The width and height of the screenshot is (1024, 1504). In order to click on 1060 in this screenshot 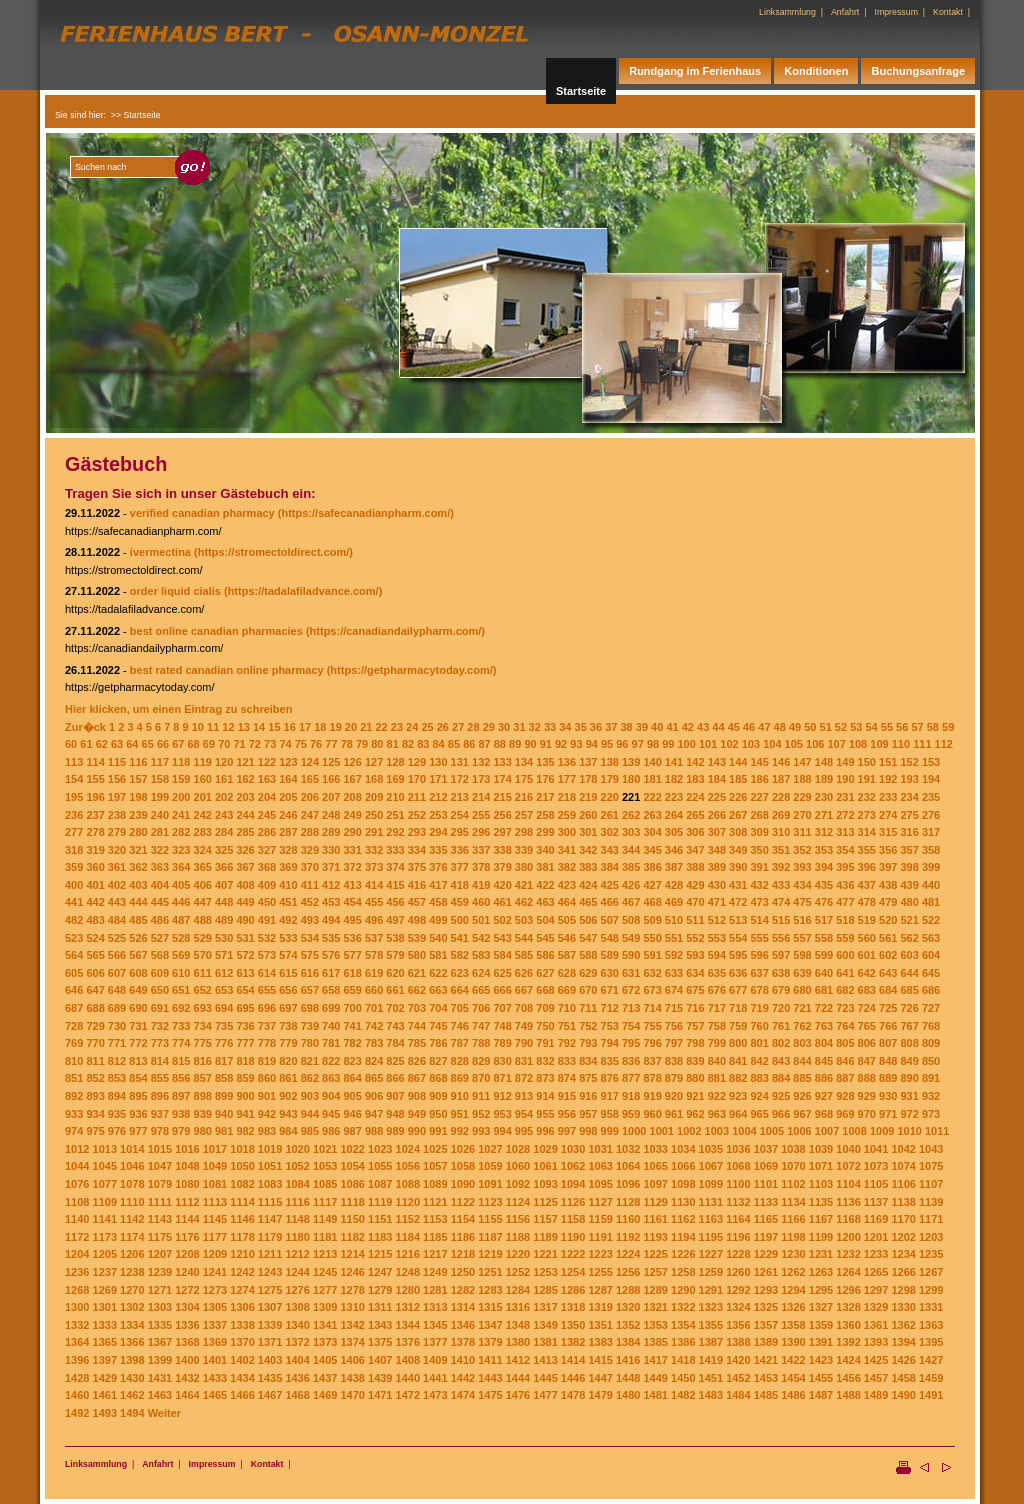, I will do `click(518, 1166)`.